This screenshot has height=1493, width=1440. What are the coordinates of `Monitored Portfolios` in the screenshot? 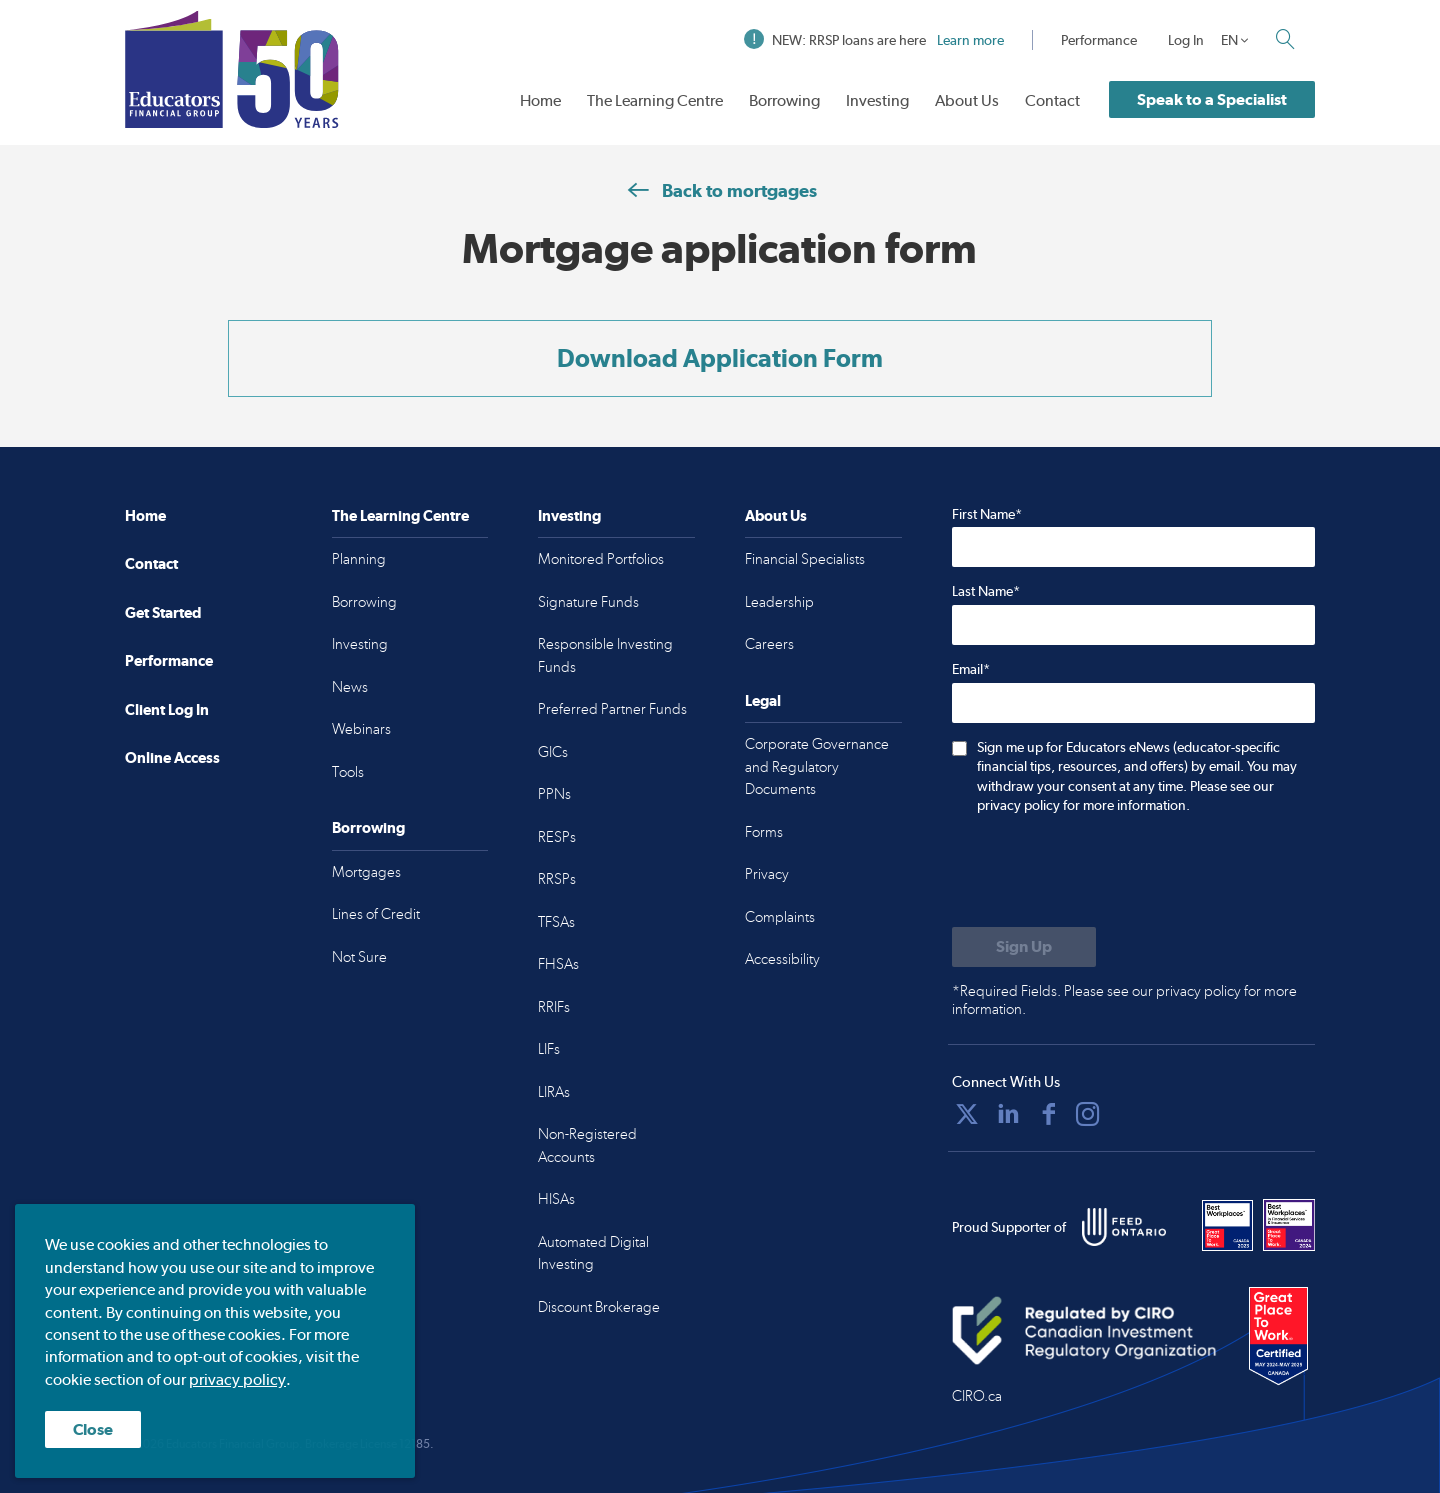 It's located at (601, 559).